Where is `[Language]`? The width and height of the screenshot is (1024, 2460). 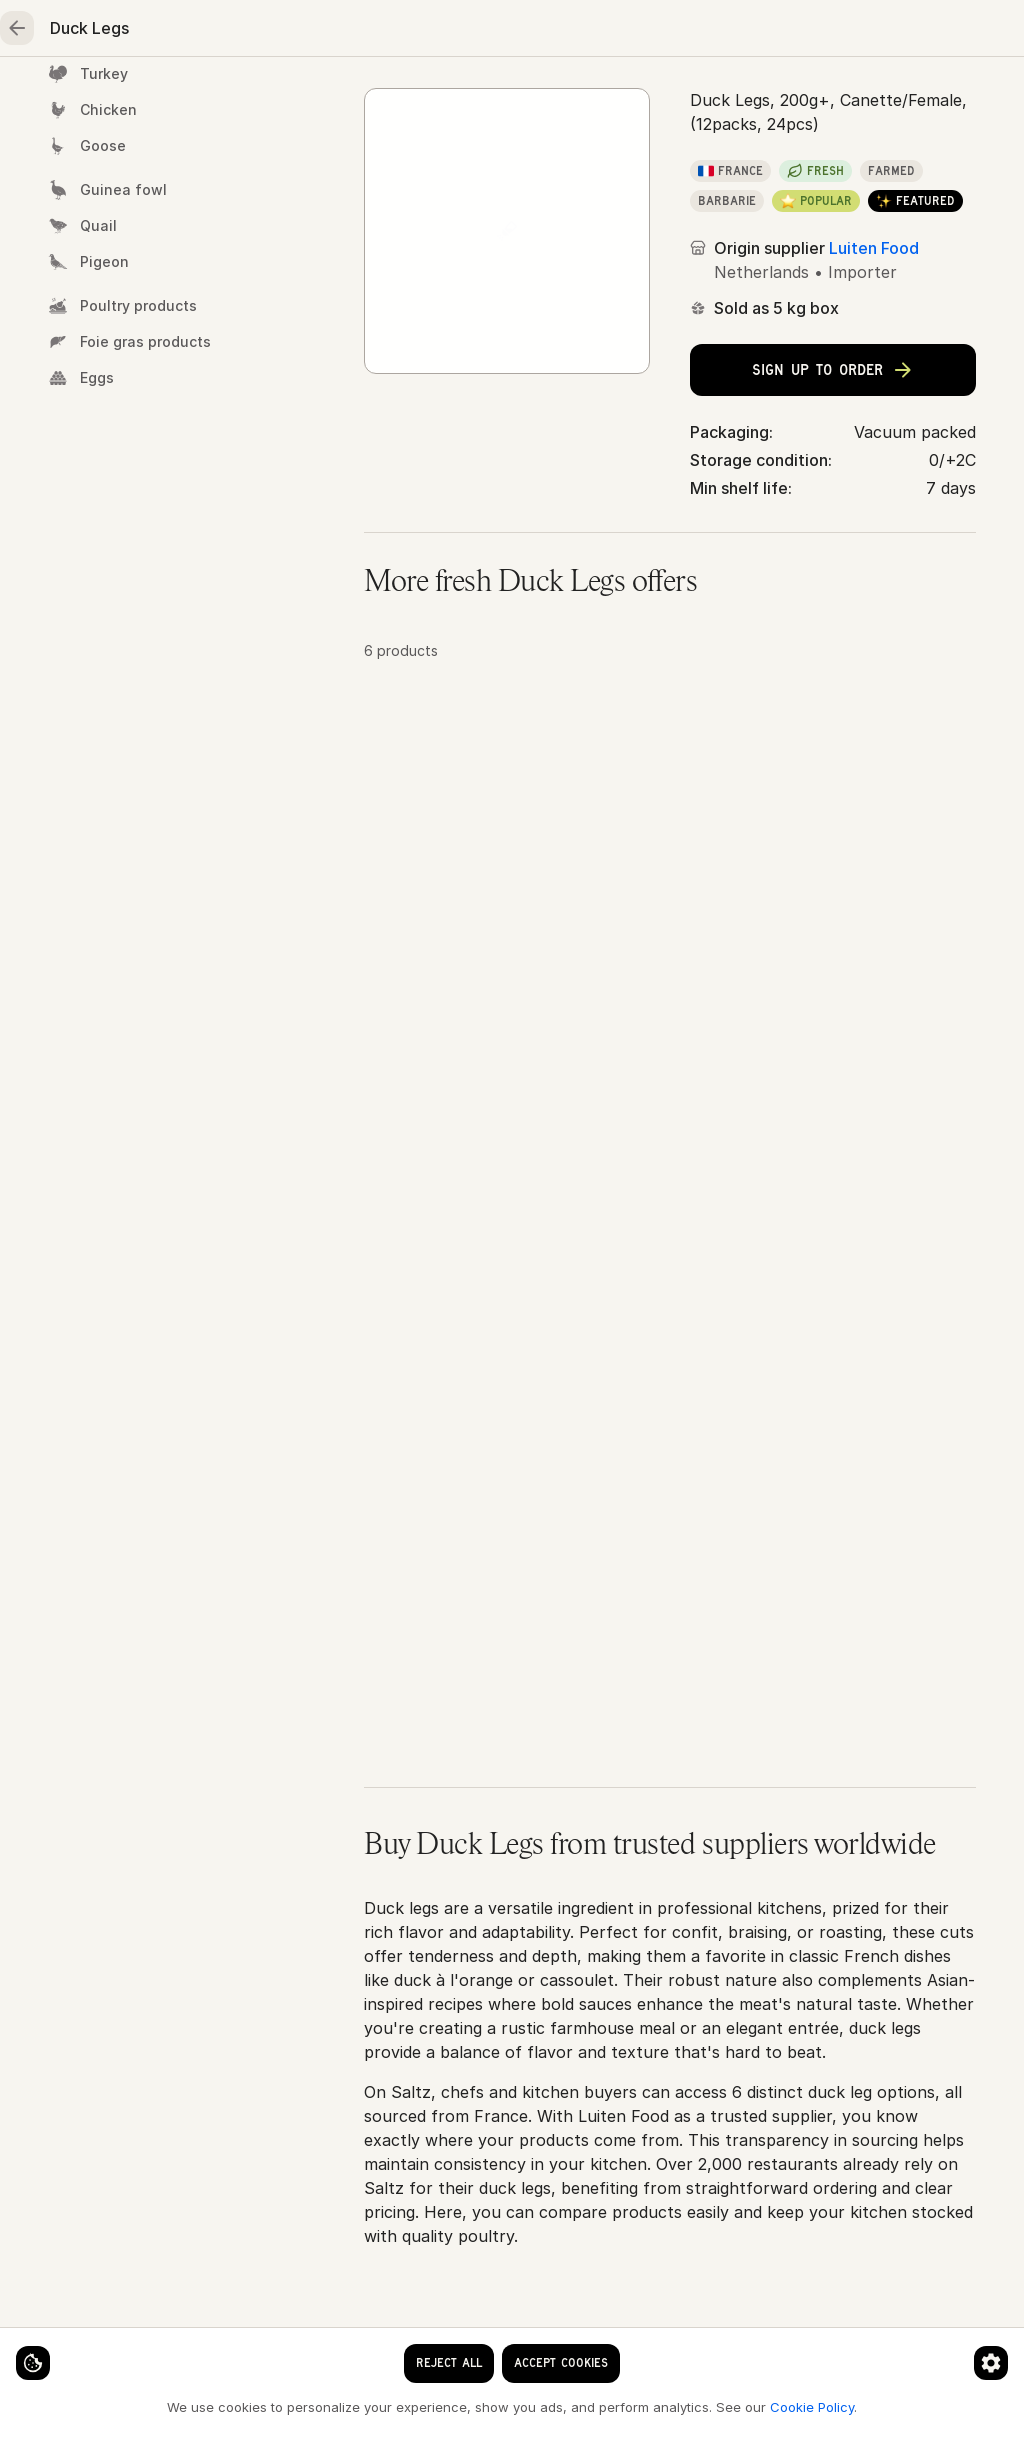 [Language] is located at coordinates (540, 32).